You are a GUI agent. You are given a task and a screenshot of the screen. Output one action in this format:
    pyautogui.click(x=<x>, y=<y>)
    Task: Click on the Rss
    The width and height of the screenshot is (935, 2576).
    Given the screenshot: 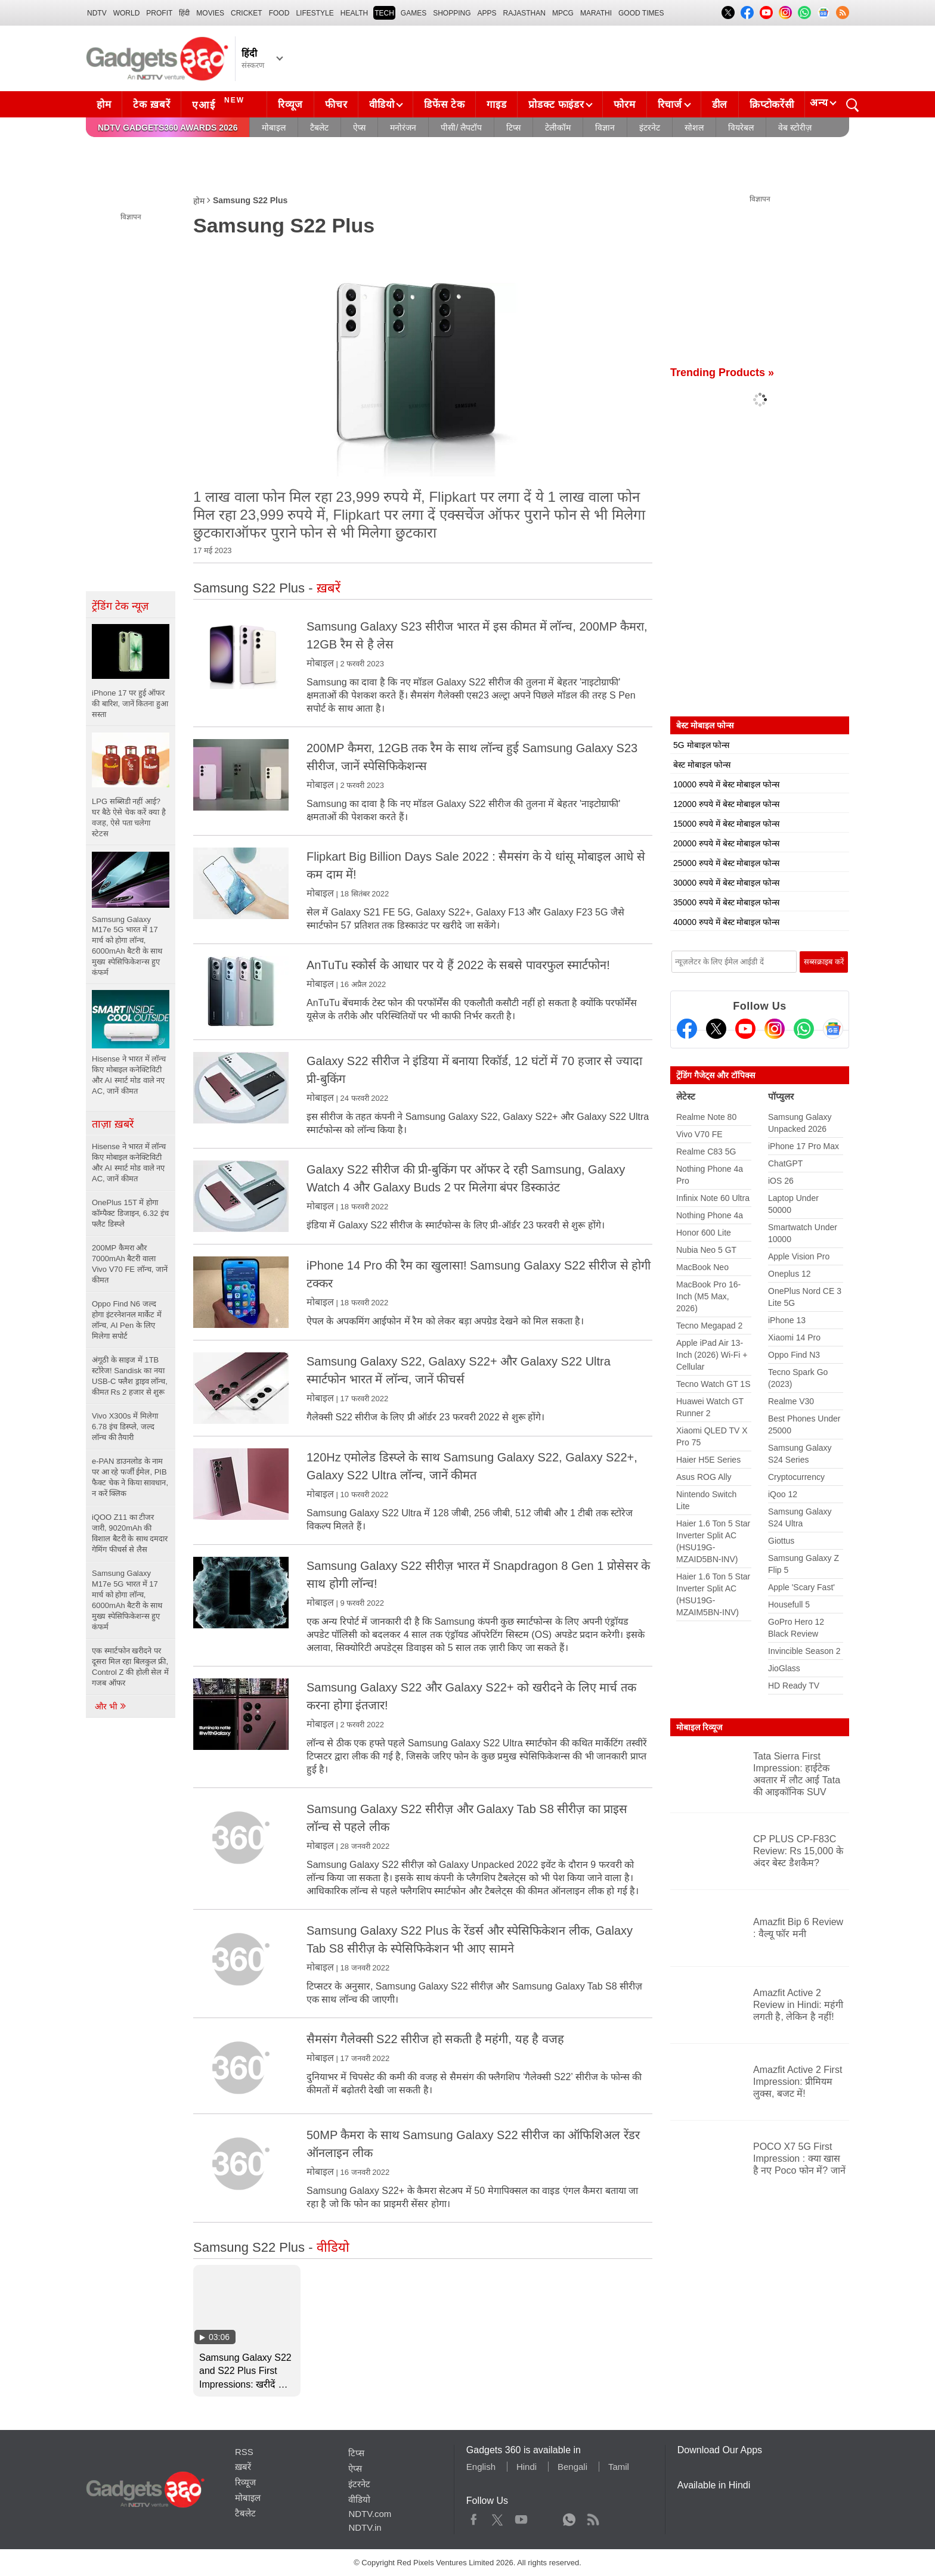 What is the action you would take?
    pyautogui.click(x=593, y=2517)
    